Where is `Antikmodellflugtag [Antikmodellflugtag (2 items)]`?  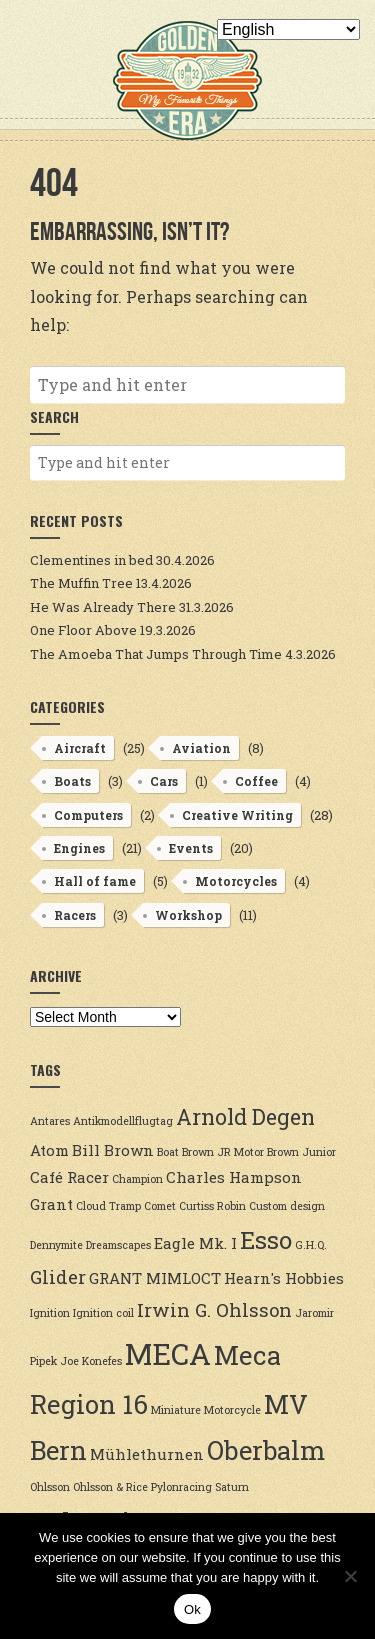
Antikmodellflugtag [Antikmodellflugtag (2 items)] is located at coordinates (123, 1121).